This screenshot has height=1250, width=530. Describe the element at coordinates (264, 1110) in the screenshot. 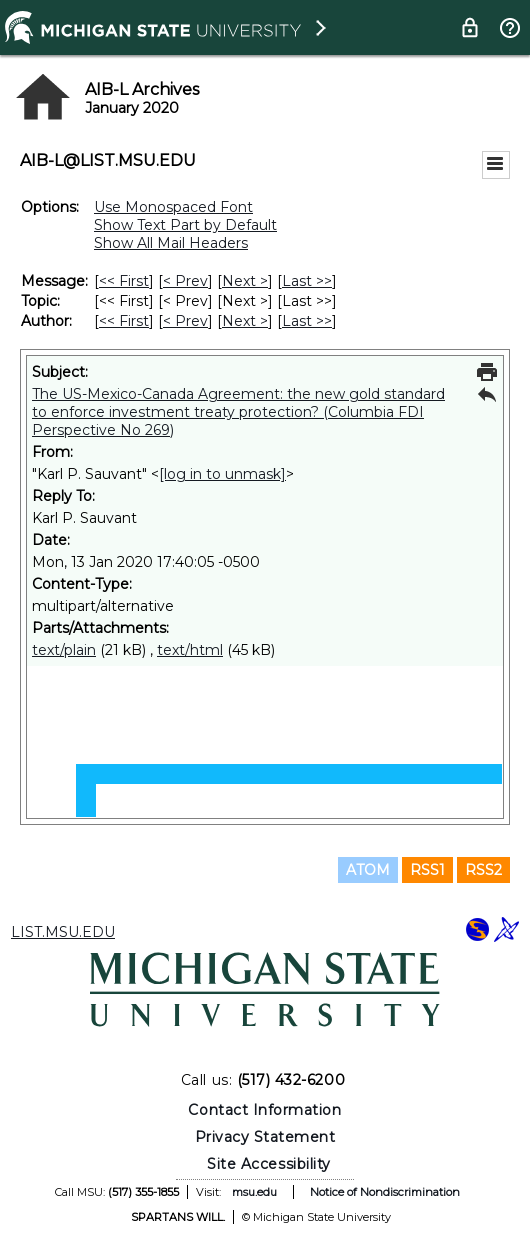

I see `Contact Information` at that location.